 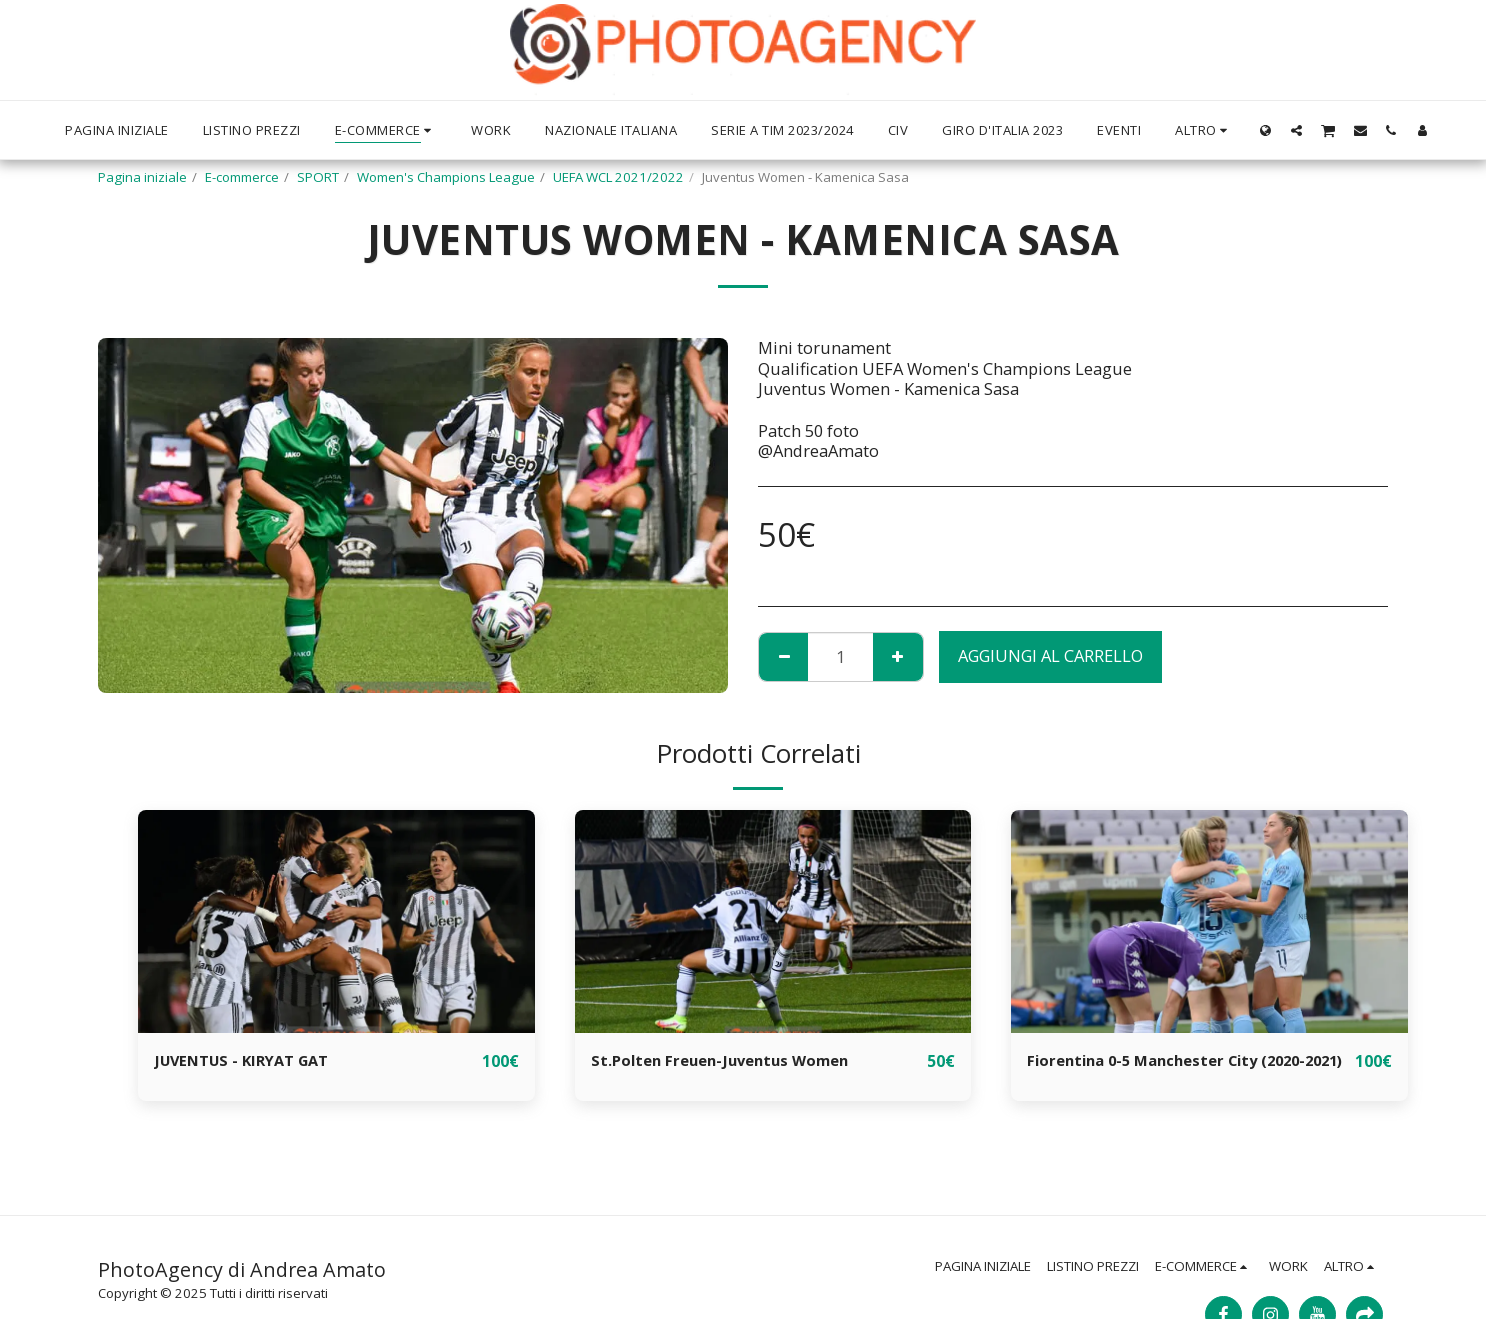 I want to click on JUVENTUS - KIRYAT GAT, so click(x=249, y=1060).